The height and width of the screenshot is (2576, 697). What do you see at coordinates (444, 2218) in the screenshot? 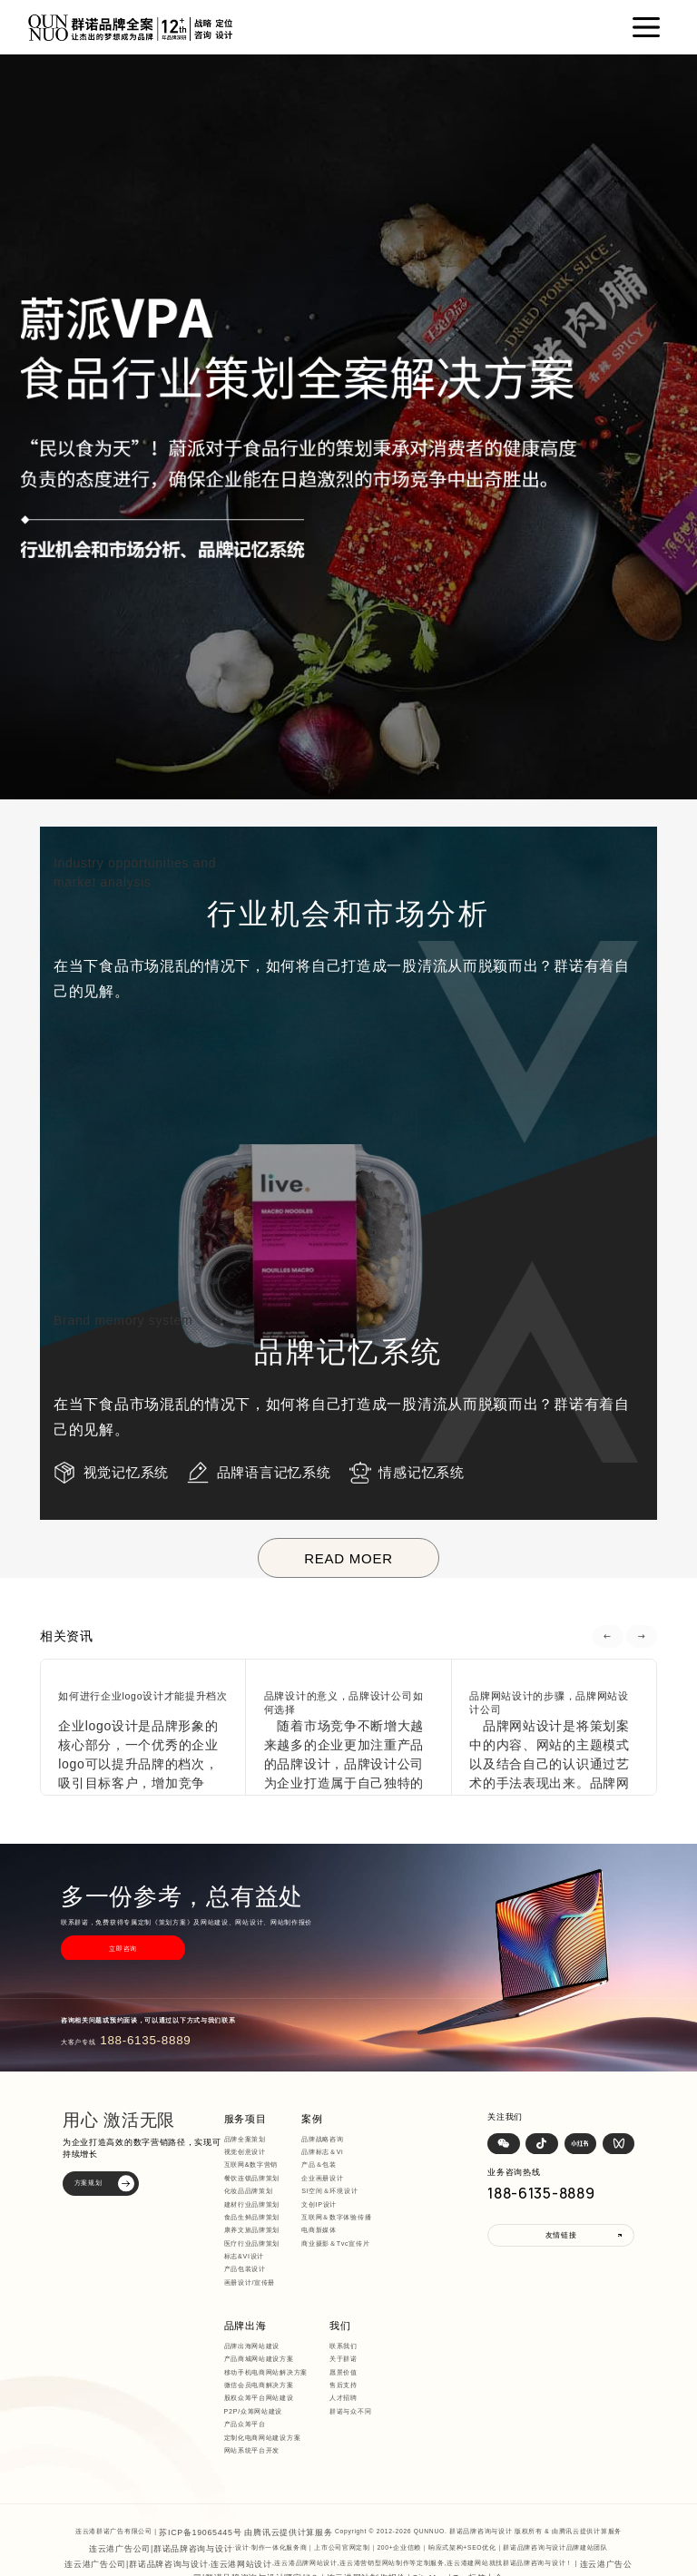
I see `定制化电商网站建设方案` at bounding box center [444, 2218].